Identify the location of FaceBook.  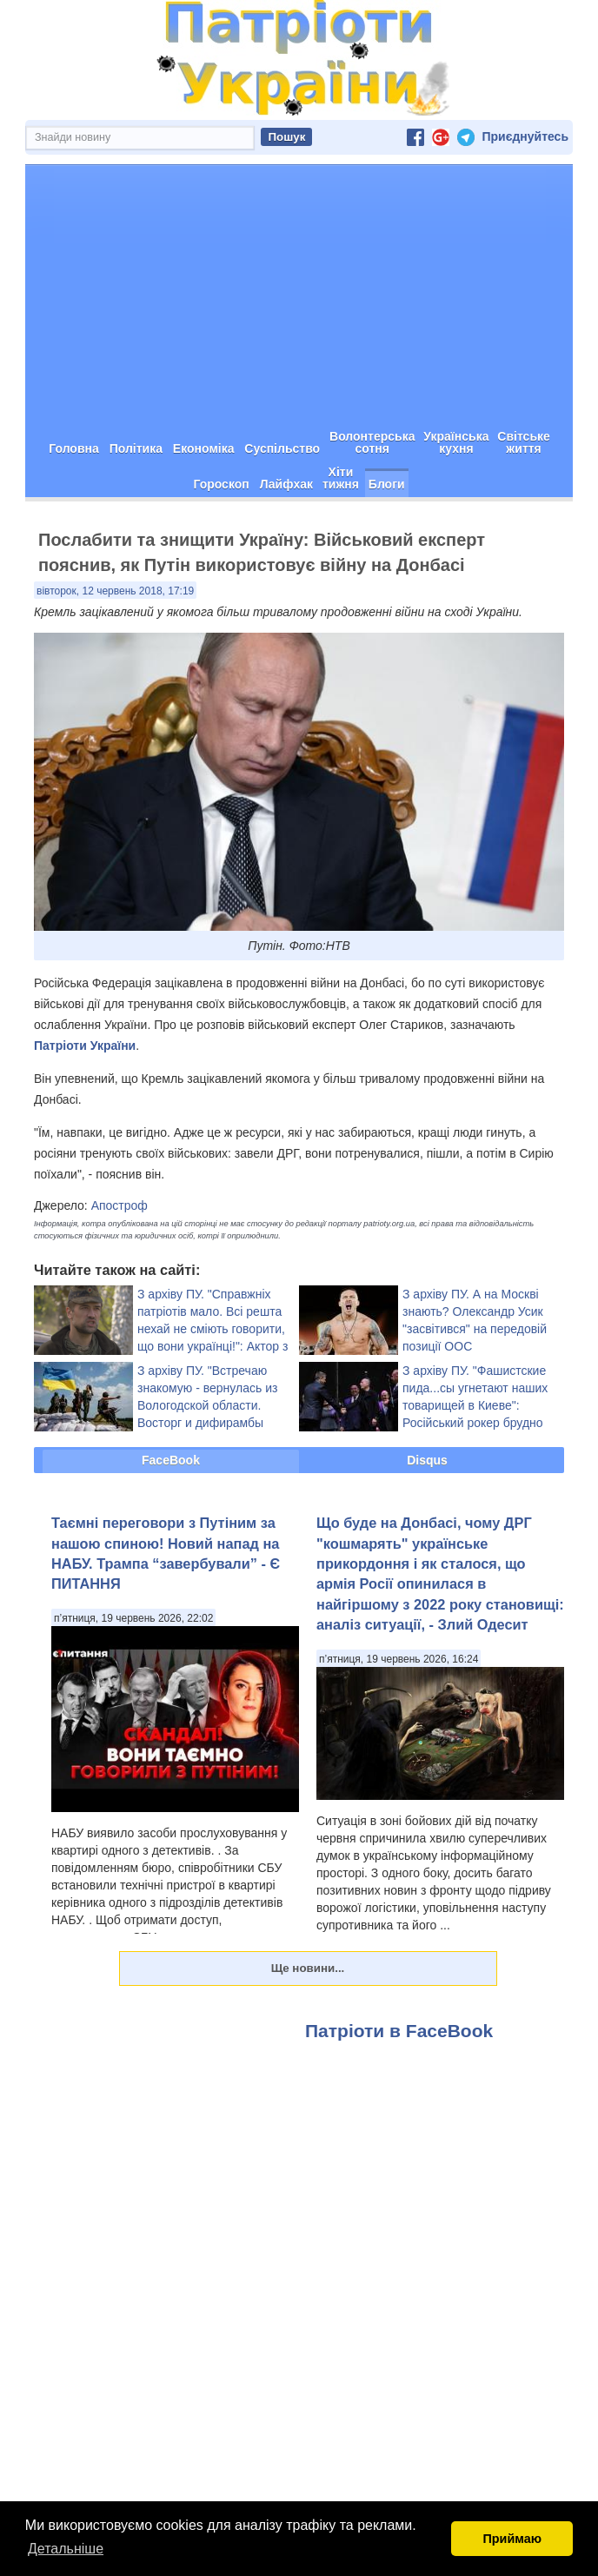
(171, 1459).